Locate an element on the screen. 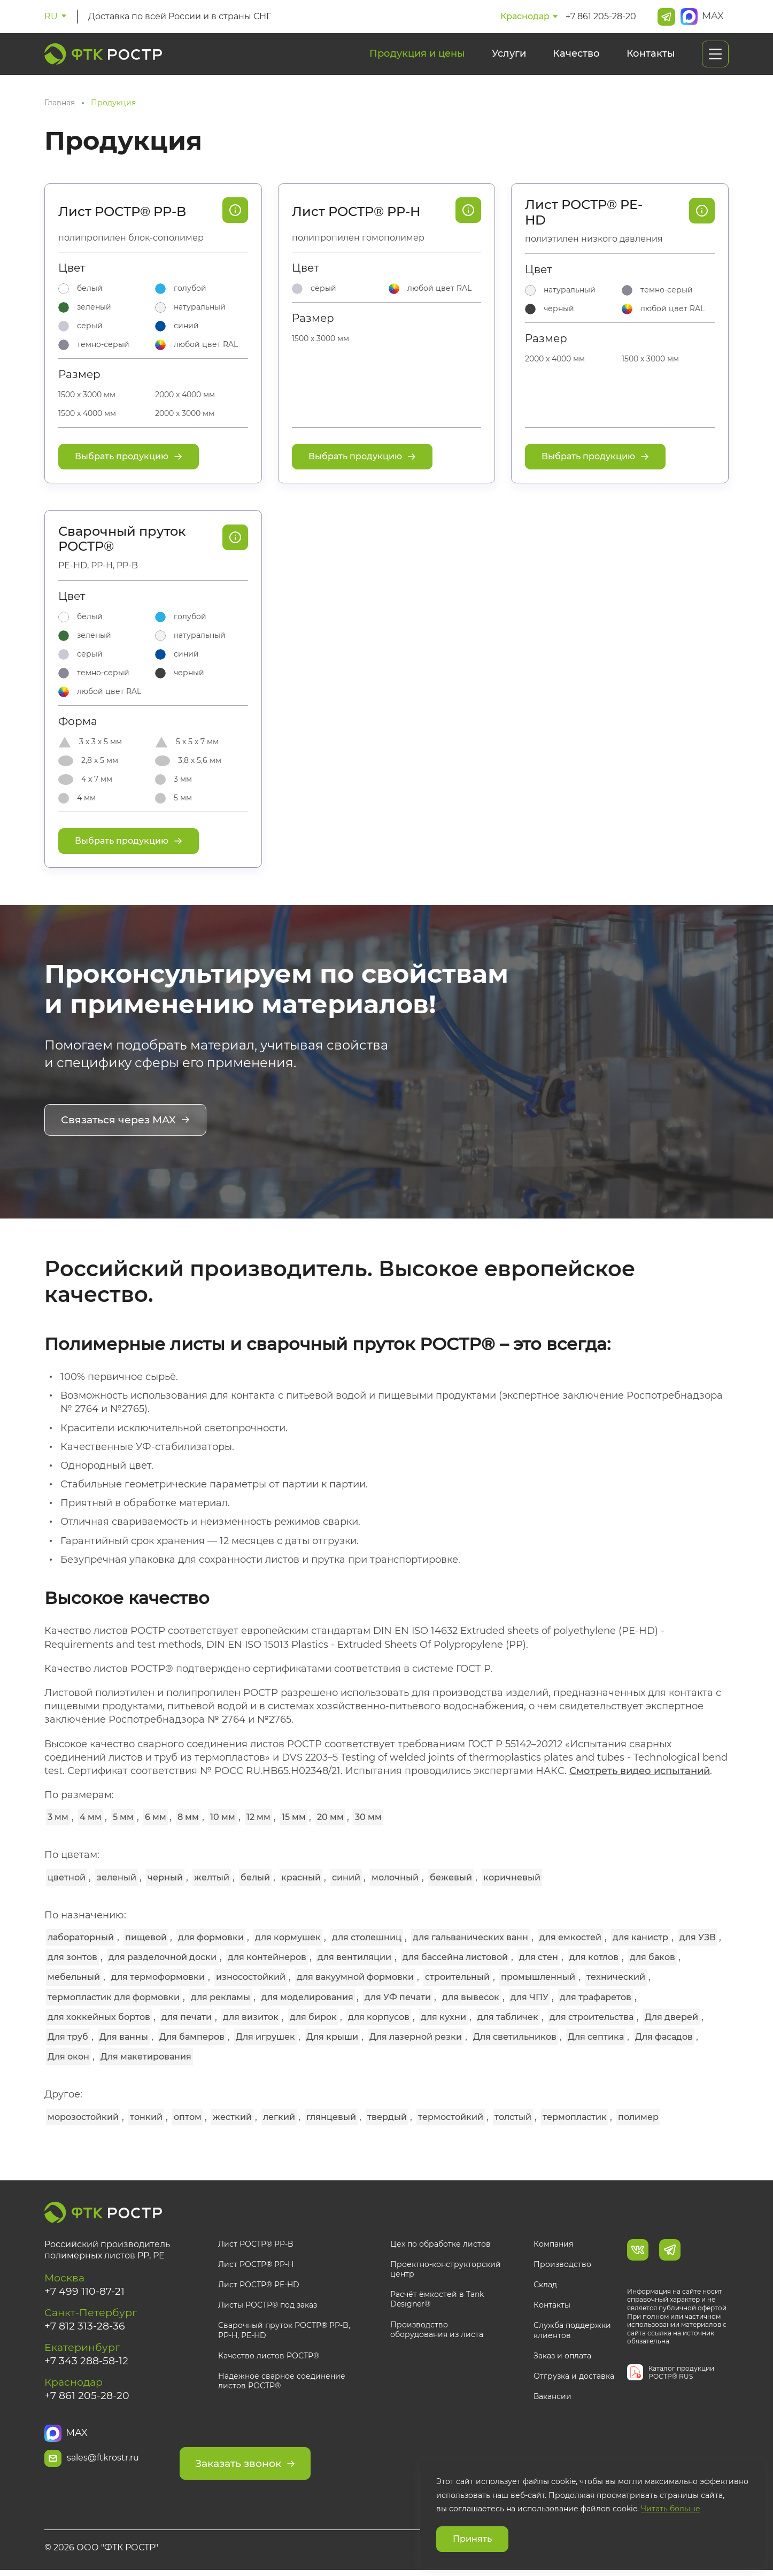 This screenshot has width=773, height=2576. Для дверей is located at coordinates (671, 2016).